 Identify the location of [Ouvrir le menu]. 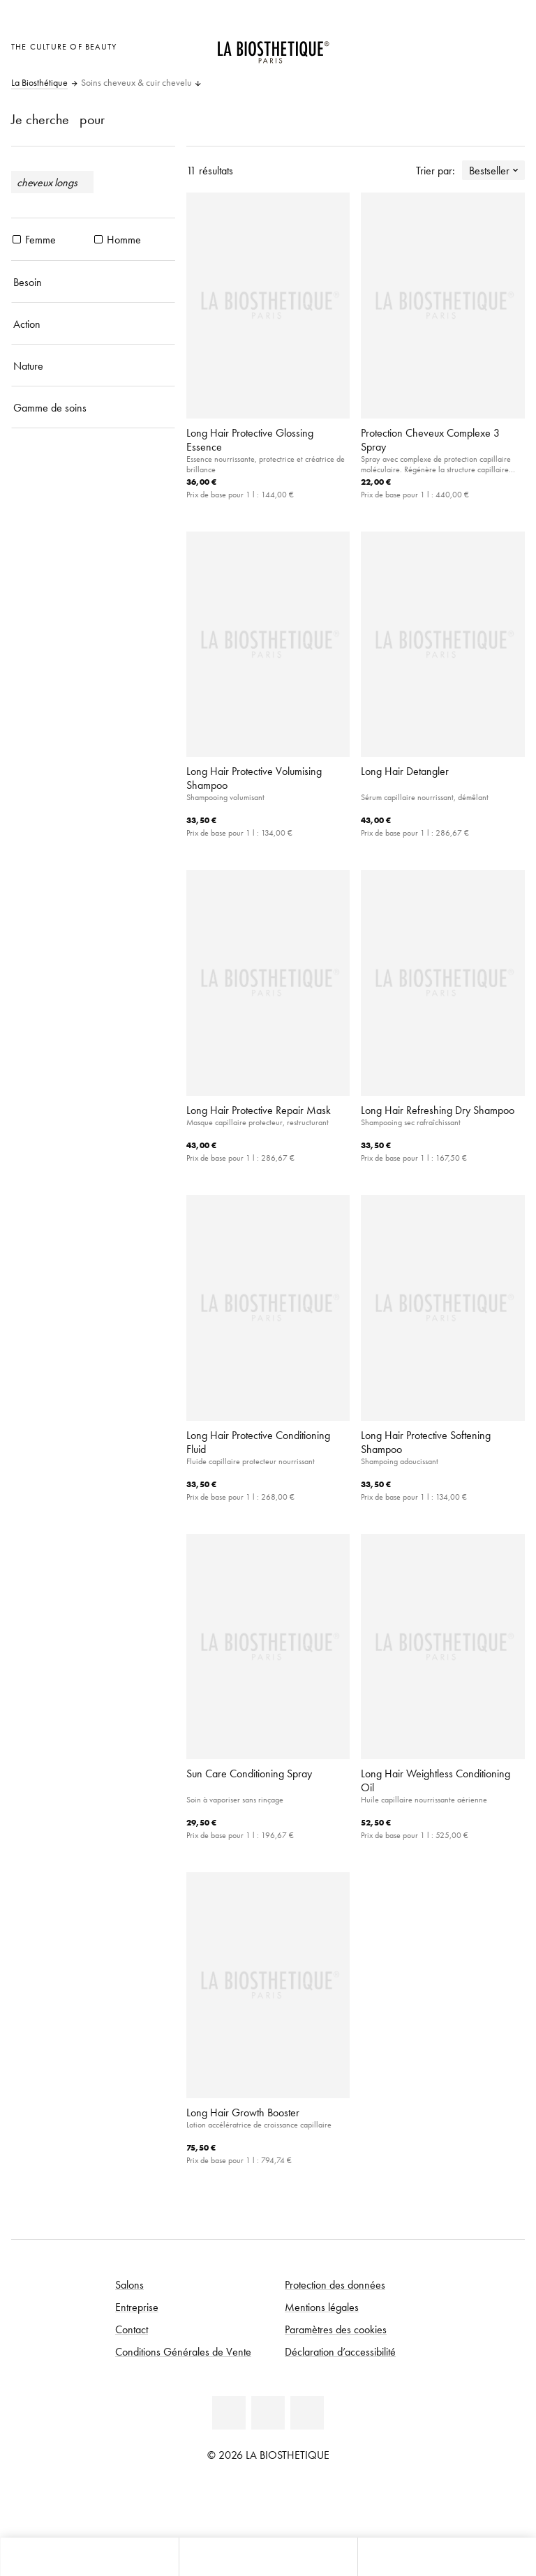
(268, 2557).